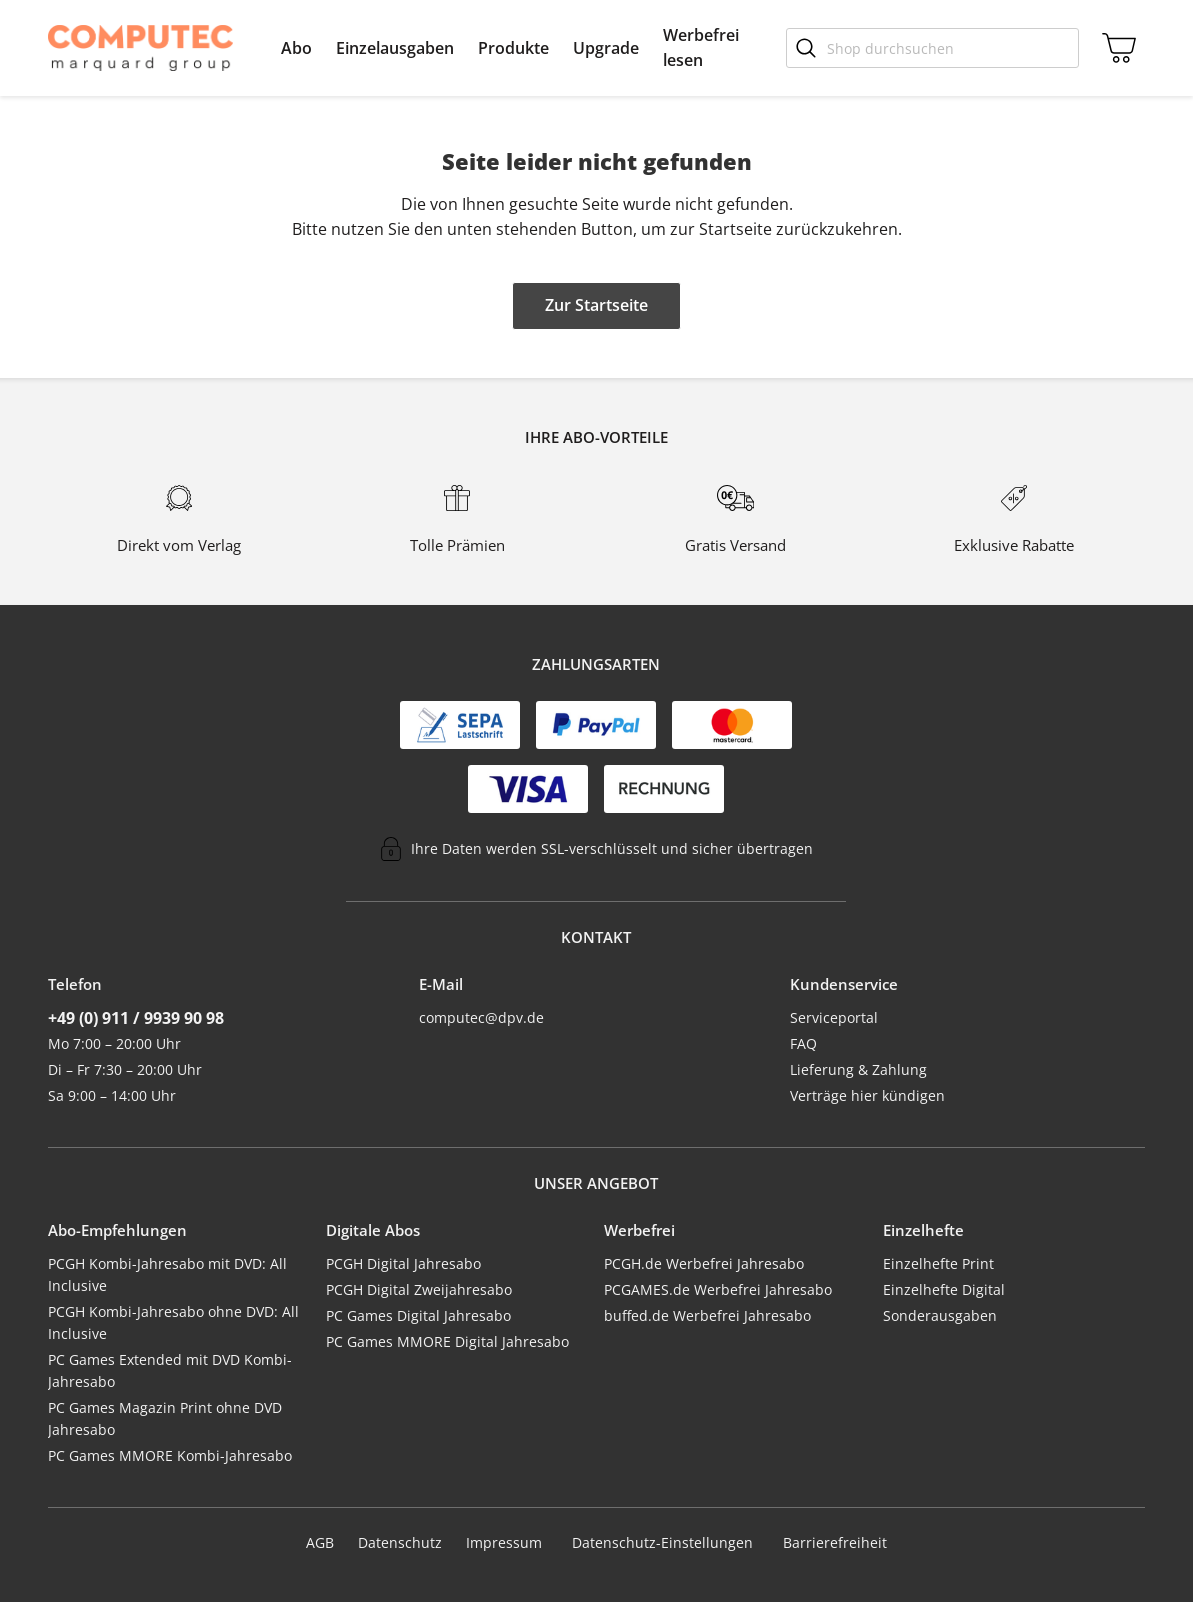 The image size is (1193, 1602). I want to click on Verträge hier kündigen, so click(867, 1095).